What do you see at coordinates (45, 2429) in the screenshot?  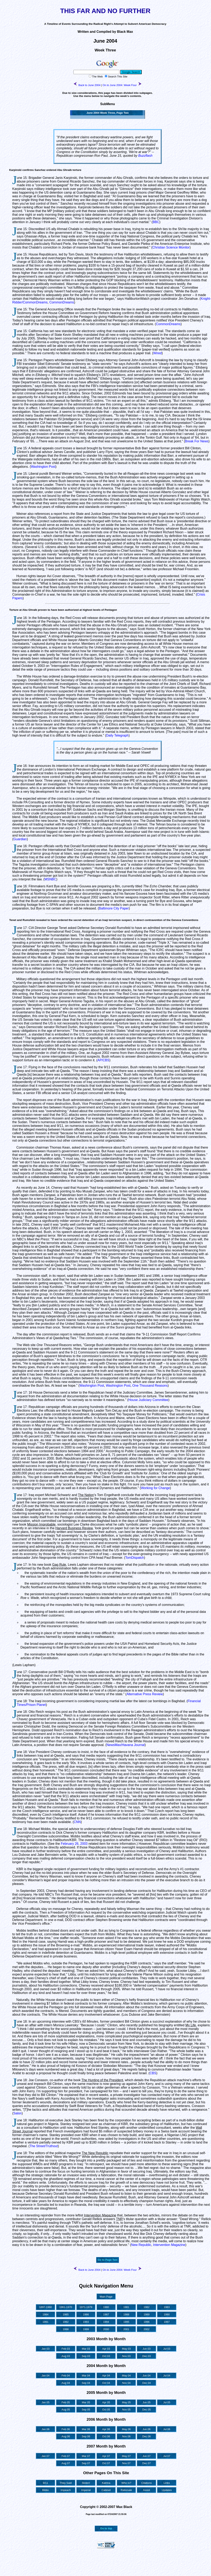 I see `Jan 06` at bounding box center [45, 2429].